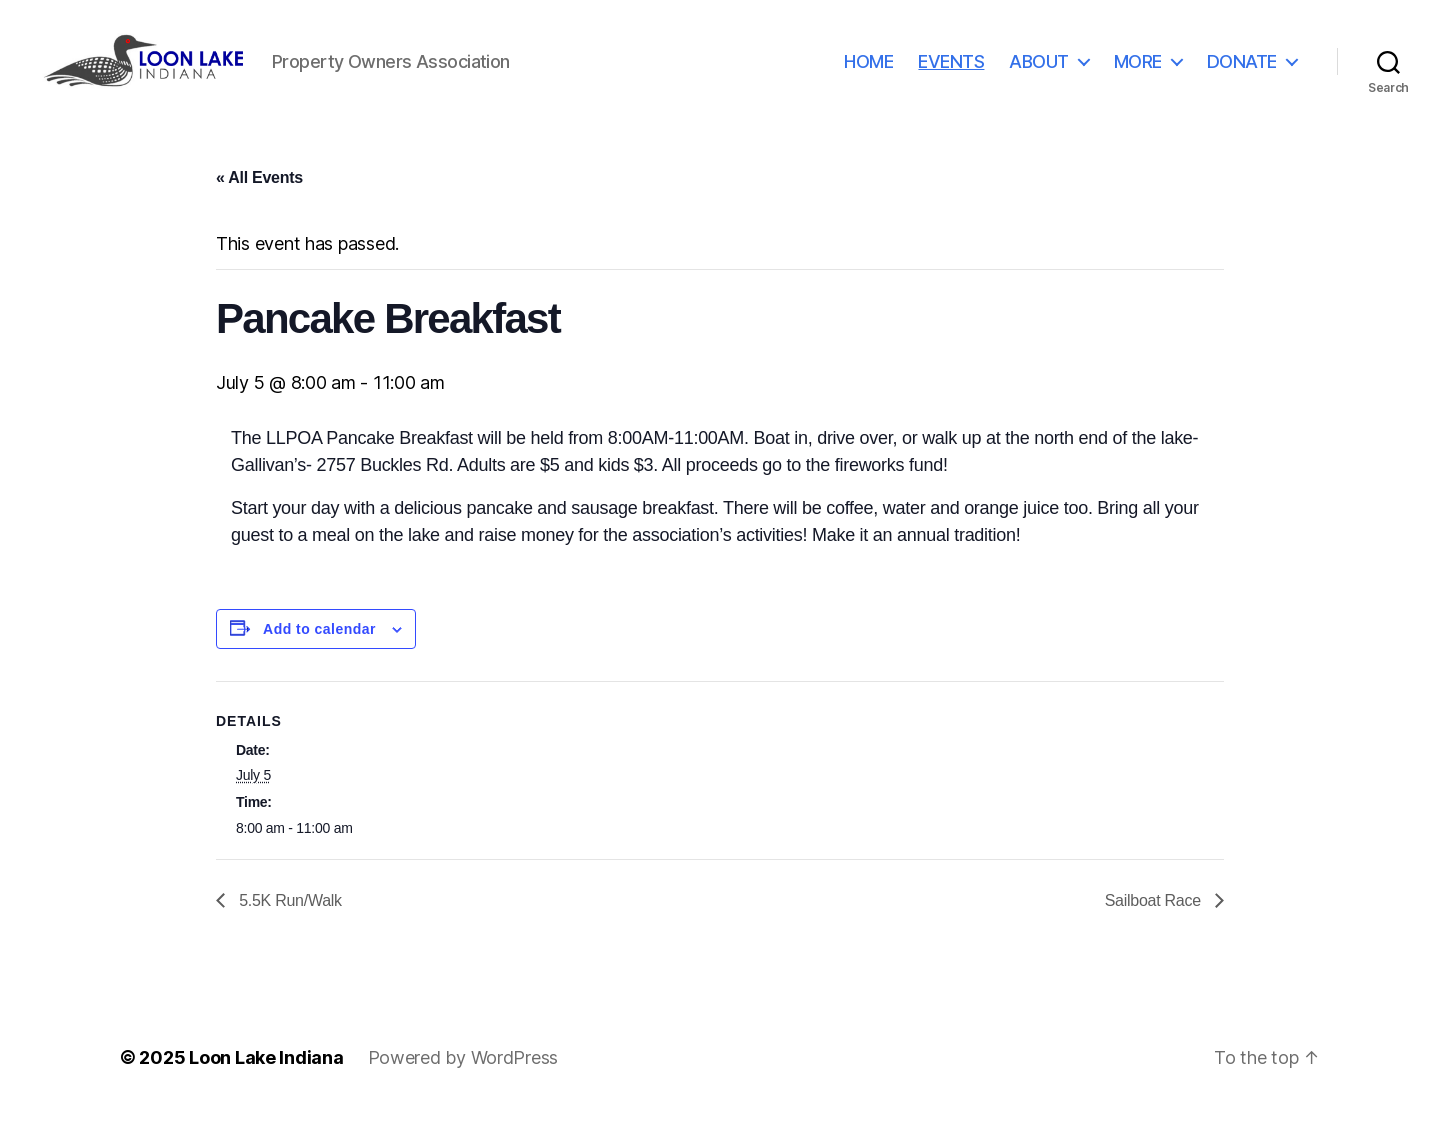 This screenshot has width=1440, height=1137. Describe the element at coordinates (1138, 72) in the screenshot. I see `MORE` at that location.